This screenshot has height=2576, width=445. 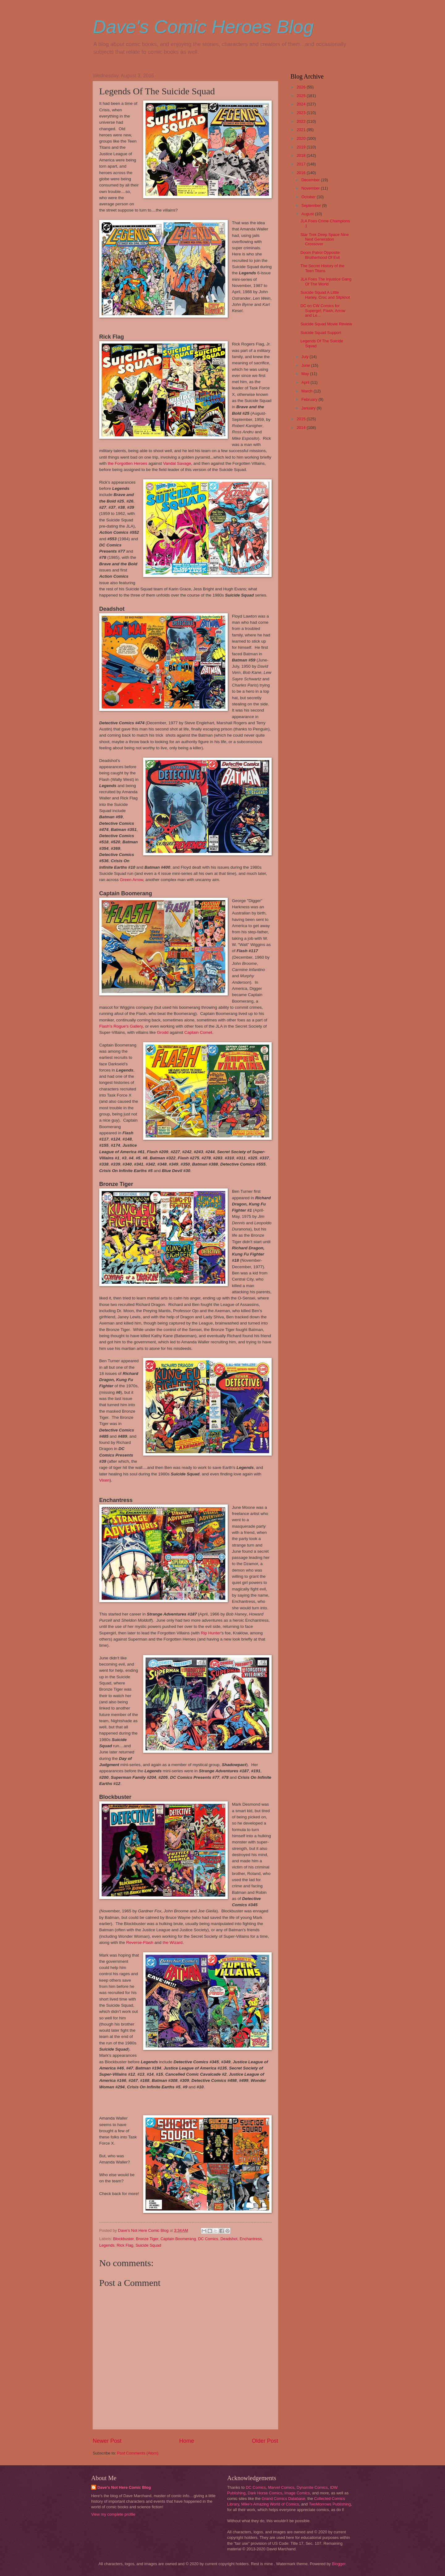 What do you see at coordinates (308, 214) in the screenshot?
I see `August` at bounding box center [308, 214].